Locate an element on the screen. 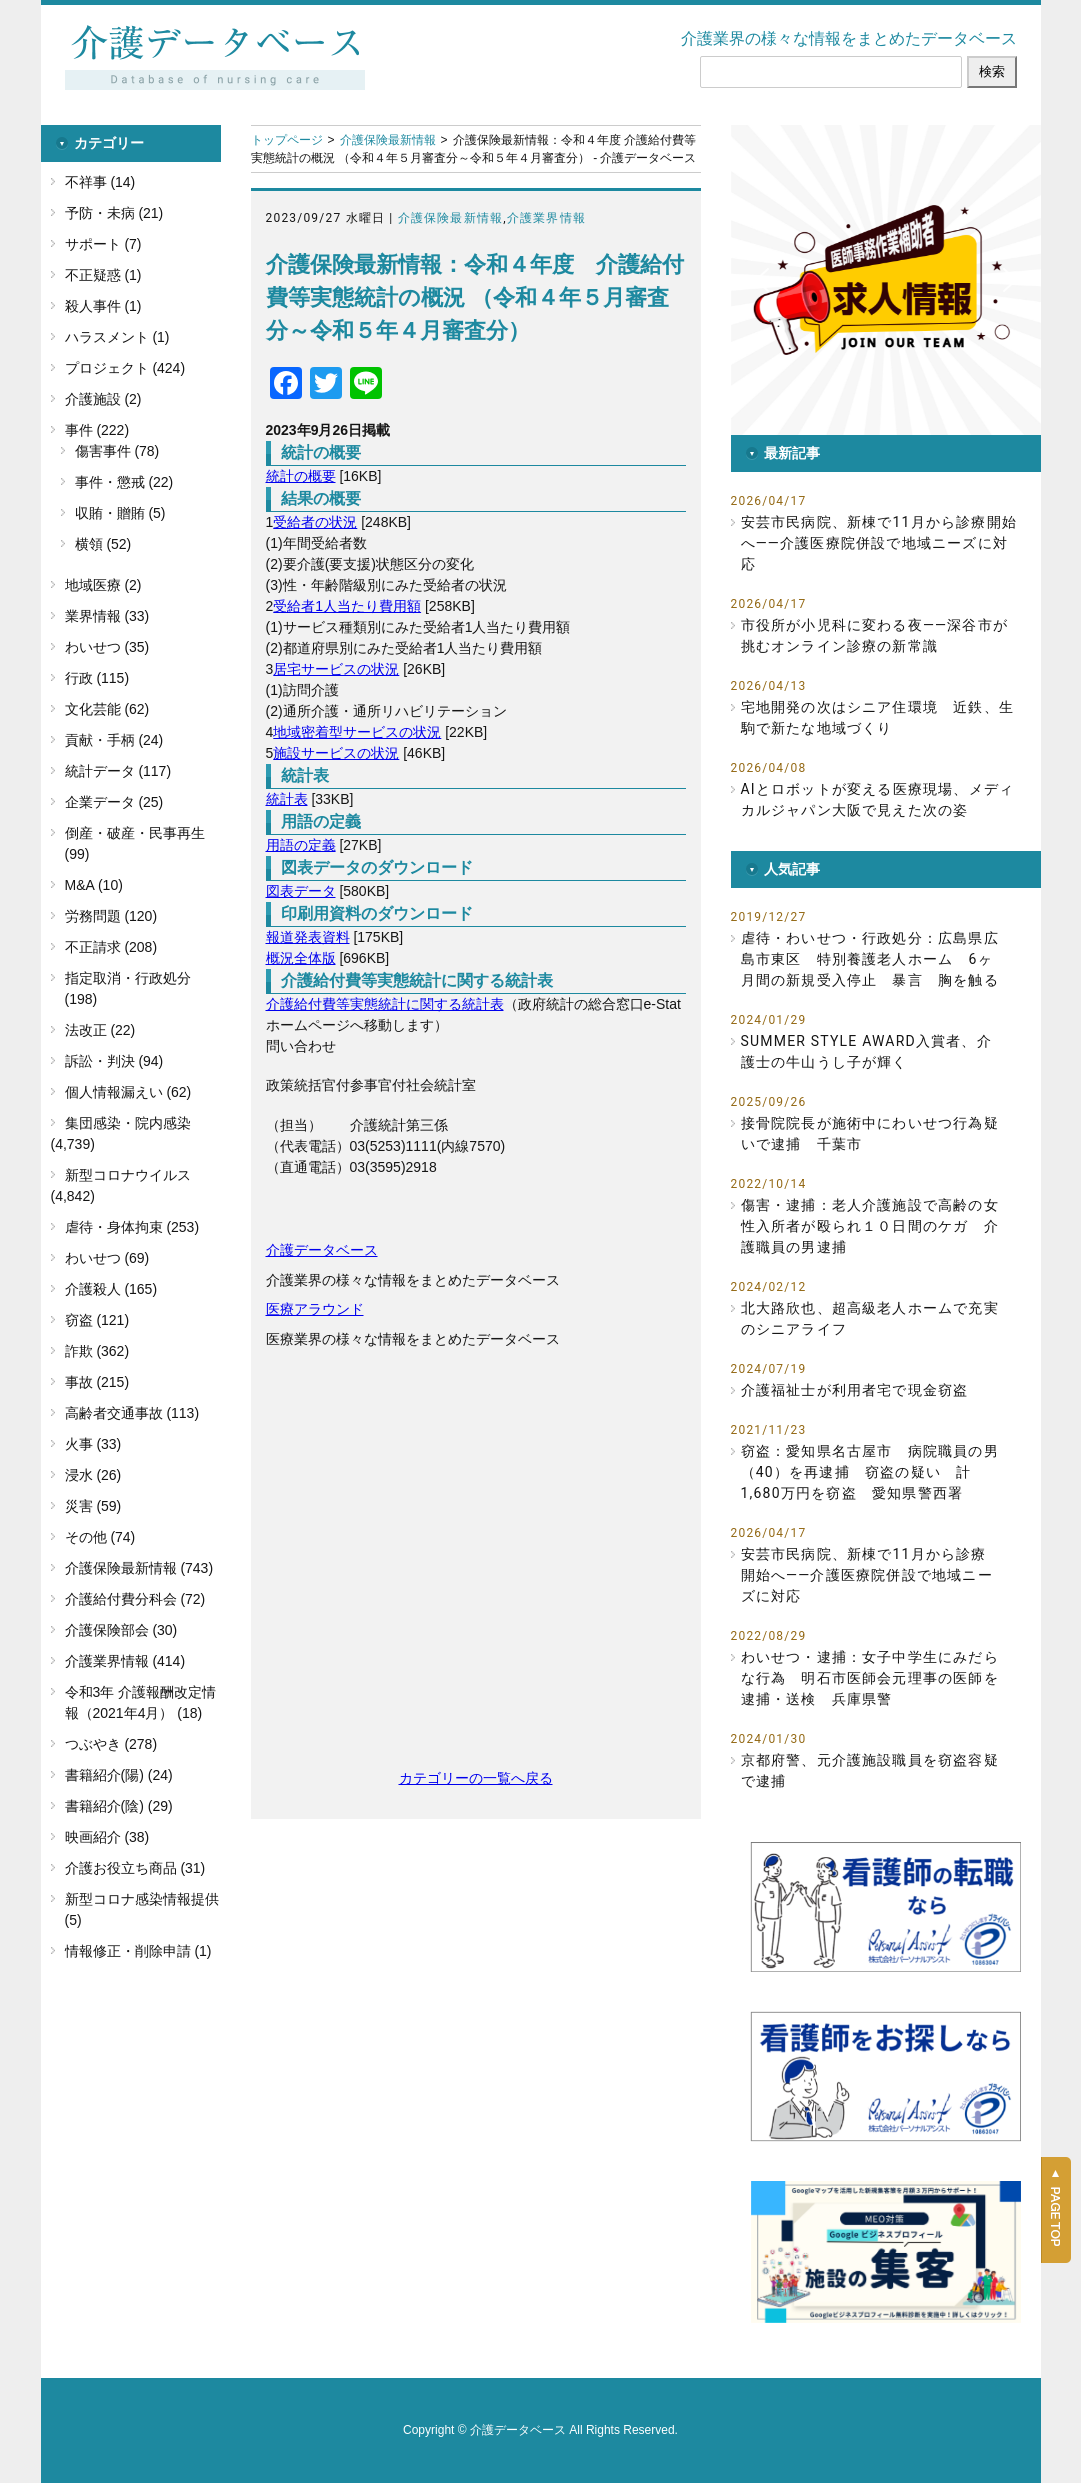  居宅サービスの状況 is located at coordinates (336, 669).